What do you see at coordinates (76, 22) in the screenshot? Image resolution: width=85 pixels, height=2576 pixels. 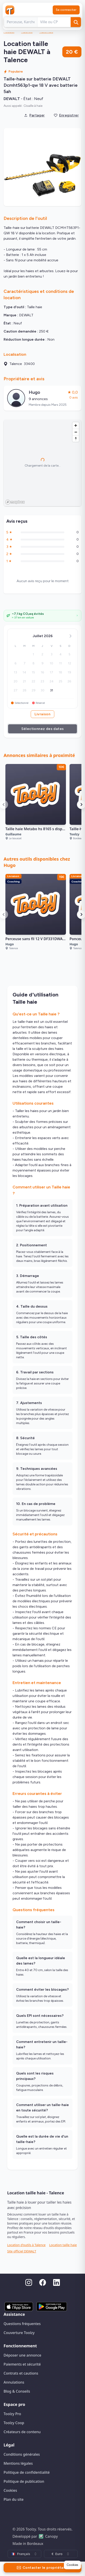 I see `[Rechercher]` at bounding box center [76, 22].